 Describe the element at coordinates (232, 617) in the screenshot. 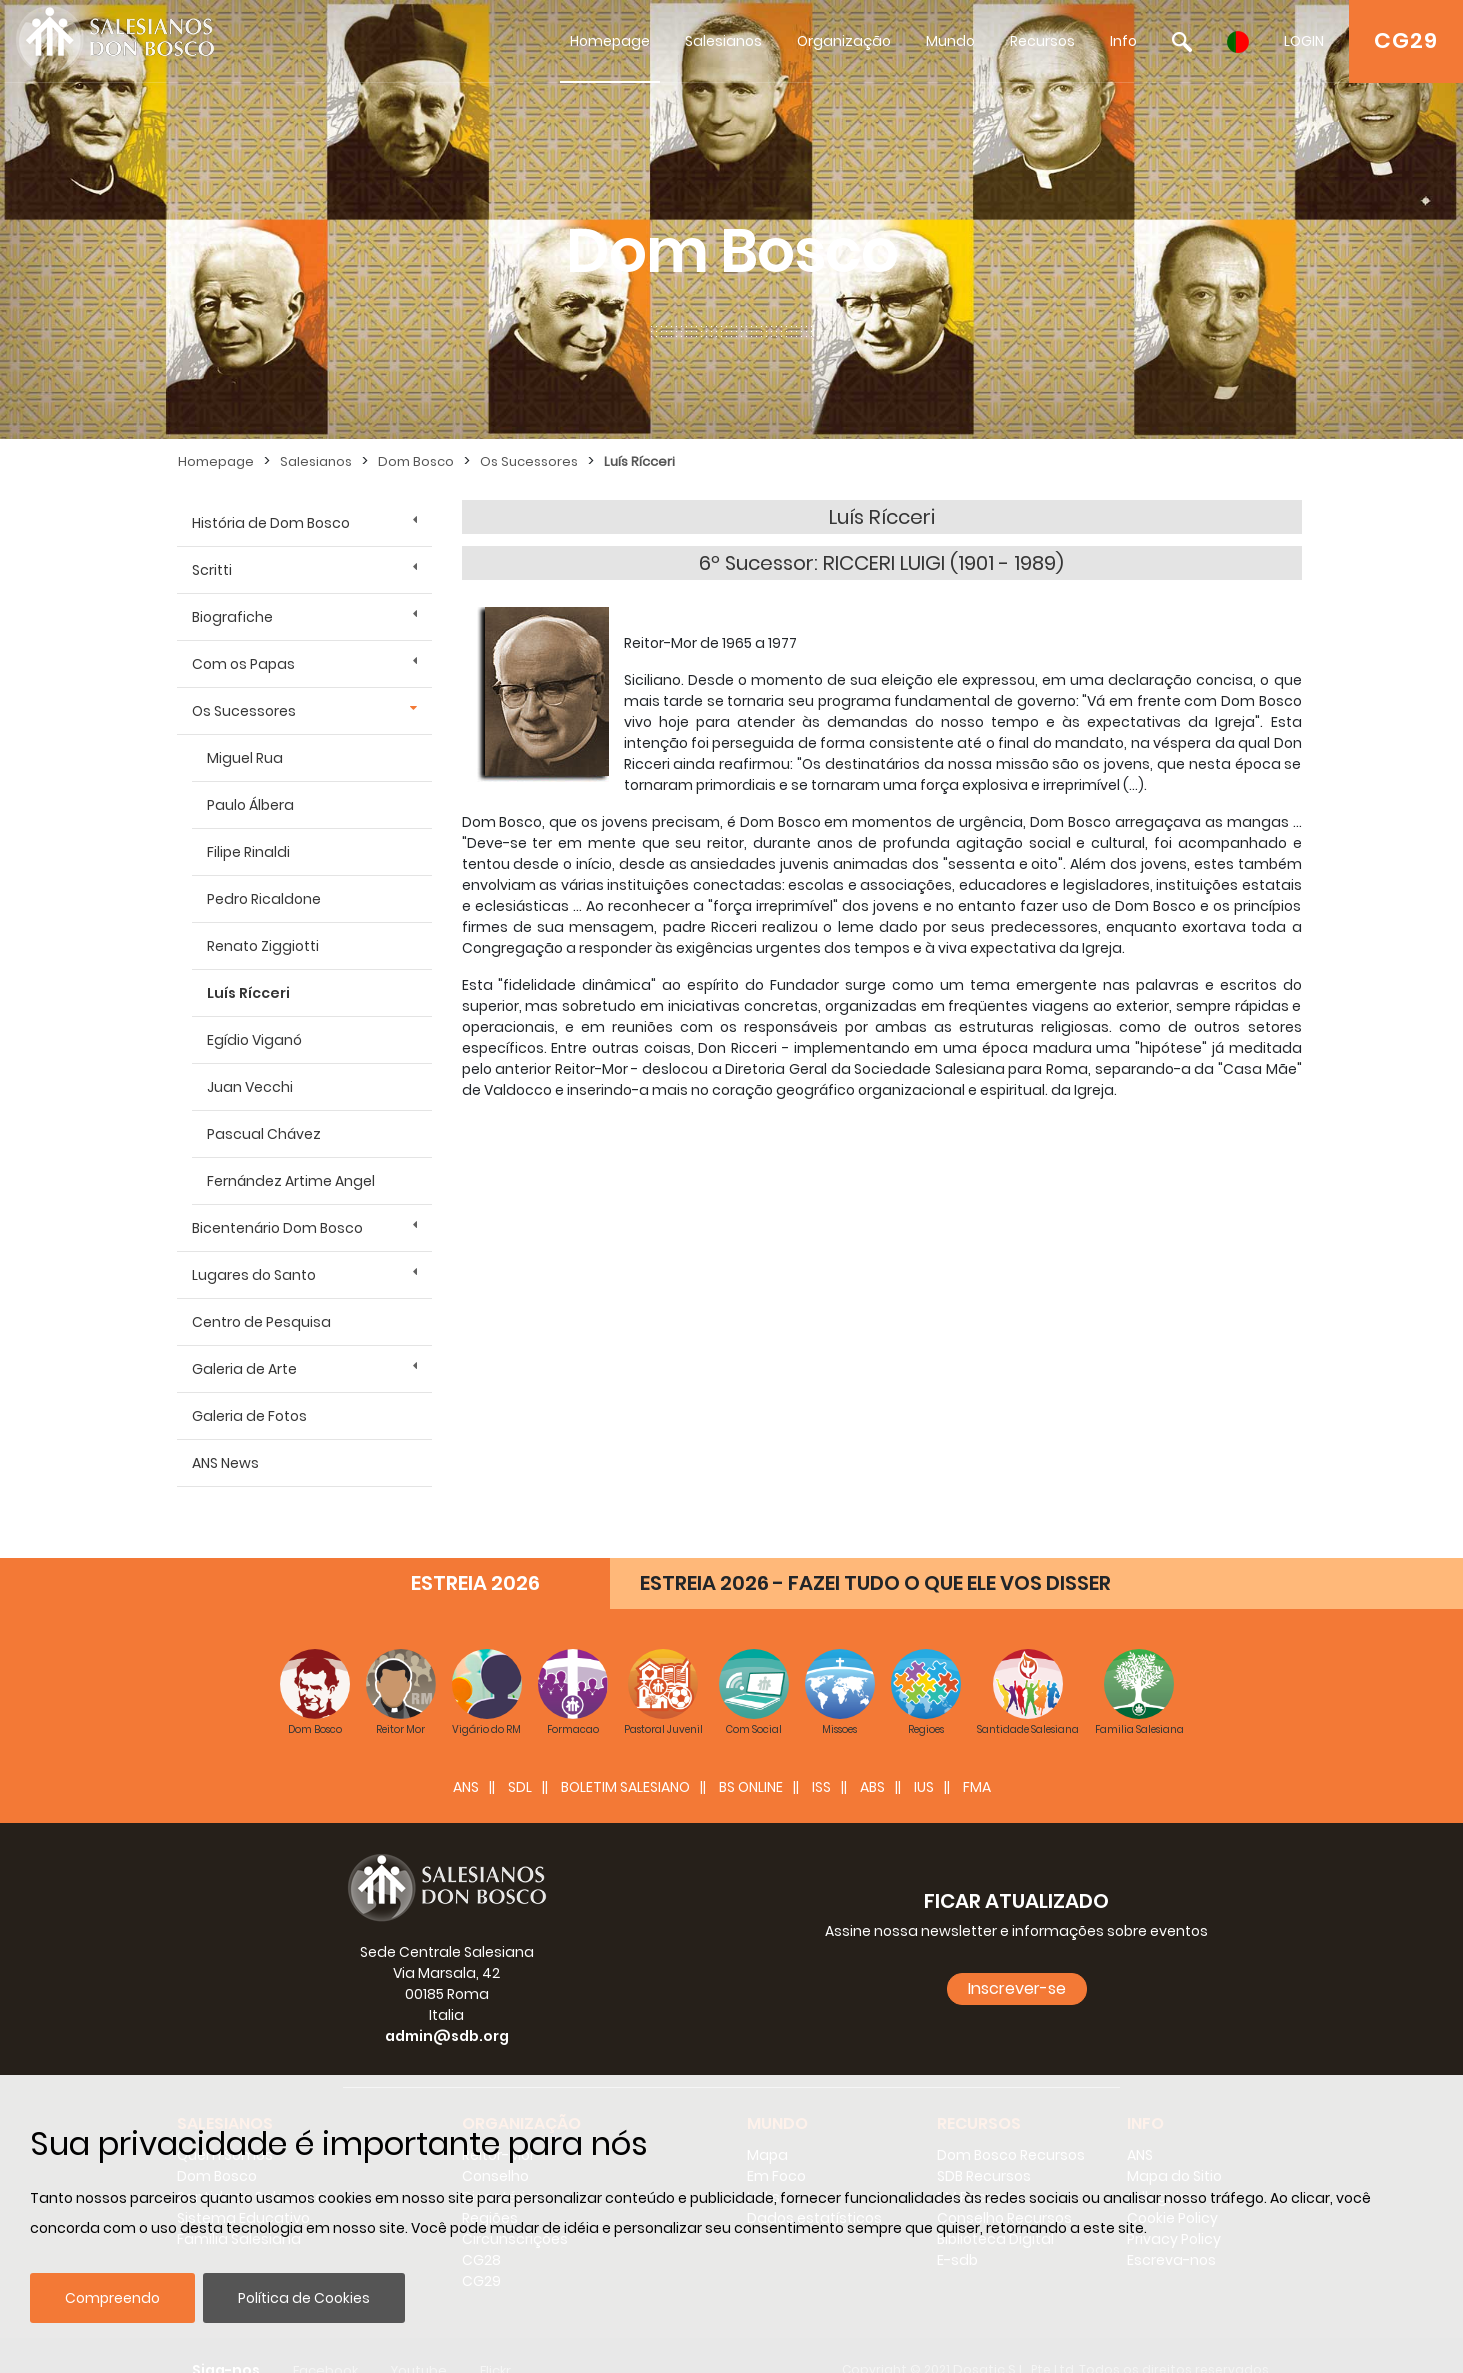

I see `Biografiche` at that location.